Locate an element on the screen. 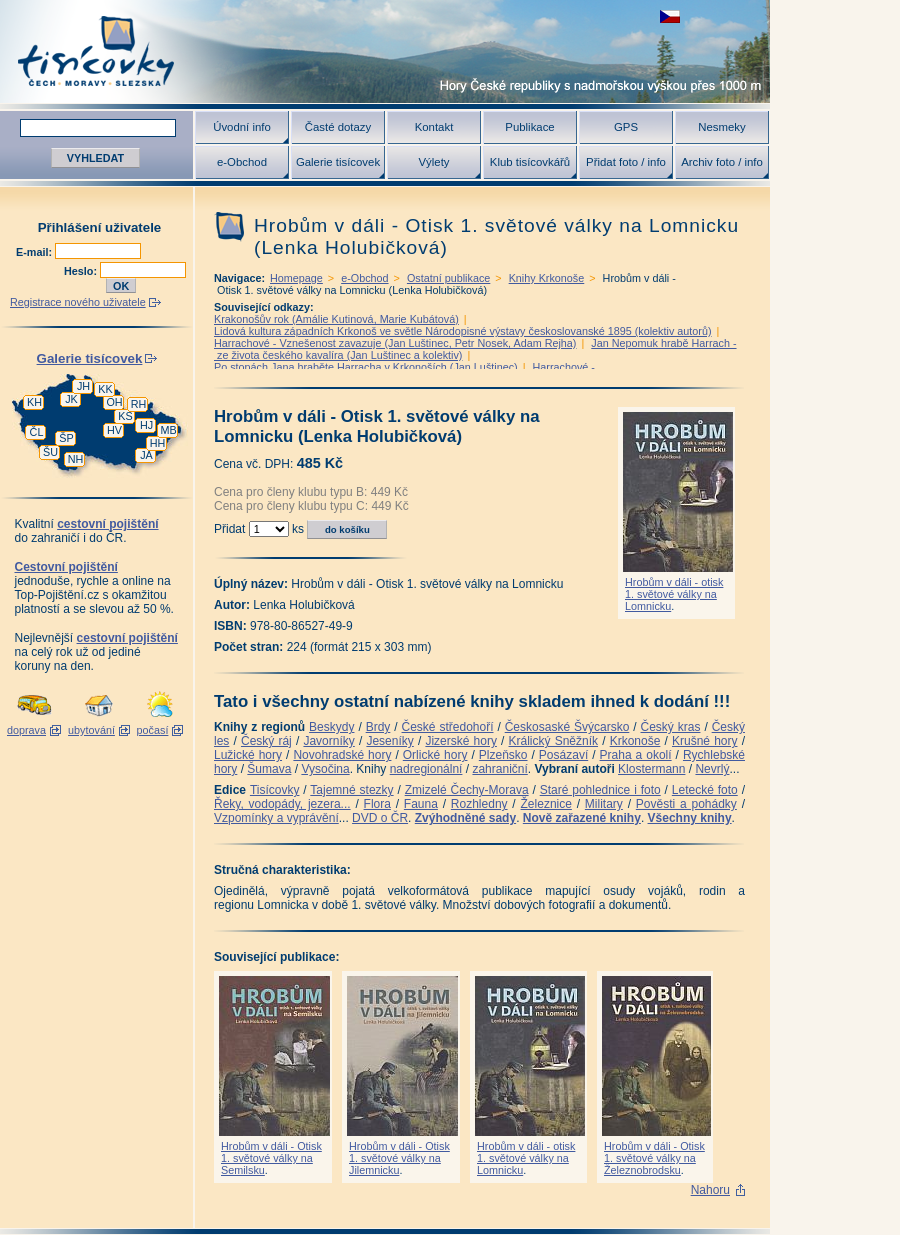  KK is located at coordinates (105, 389).